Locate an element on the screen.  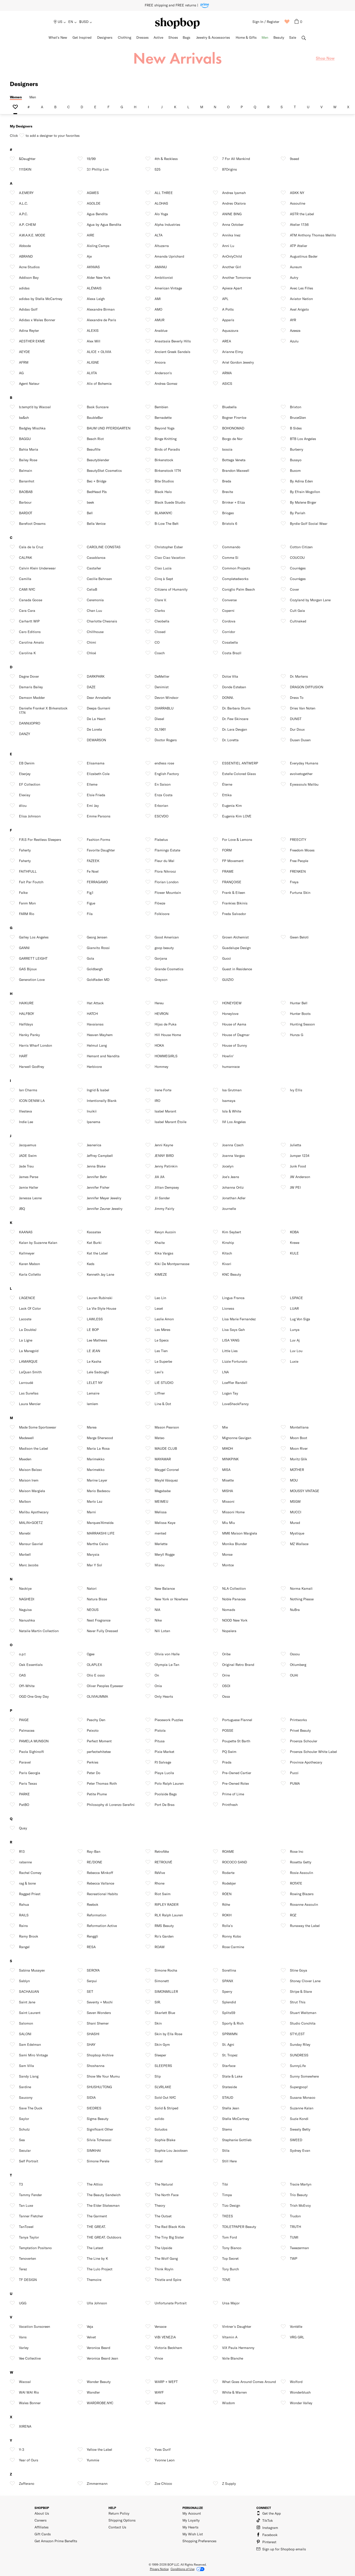
Jil Sander is located at coordinates (162, 1198).